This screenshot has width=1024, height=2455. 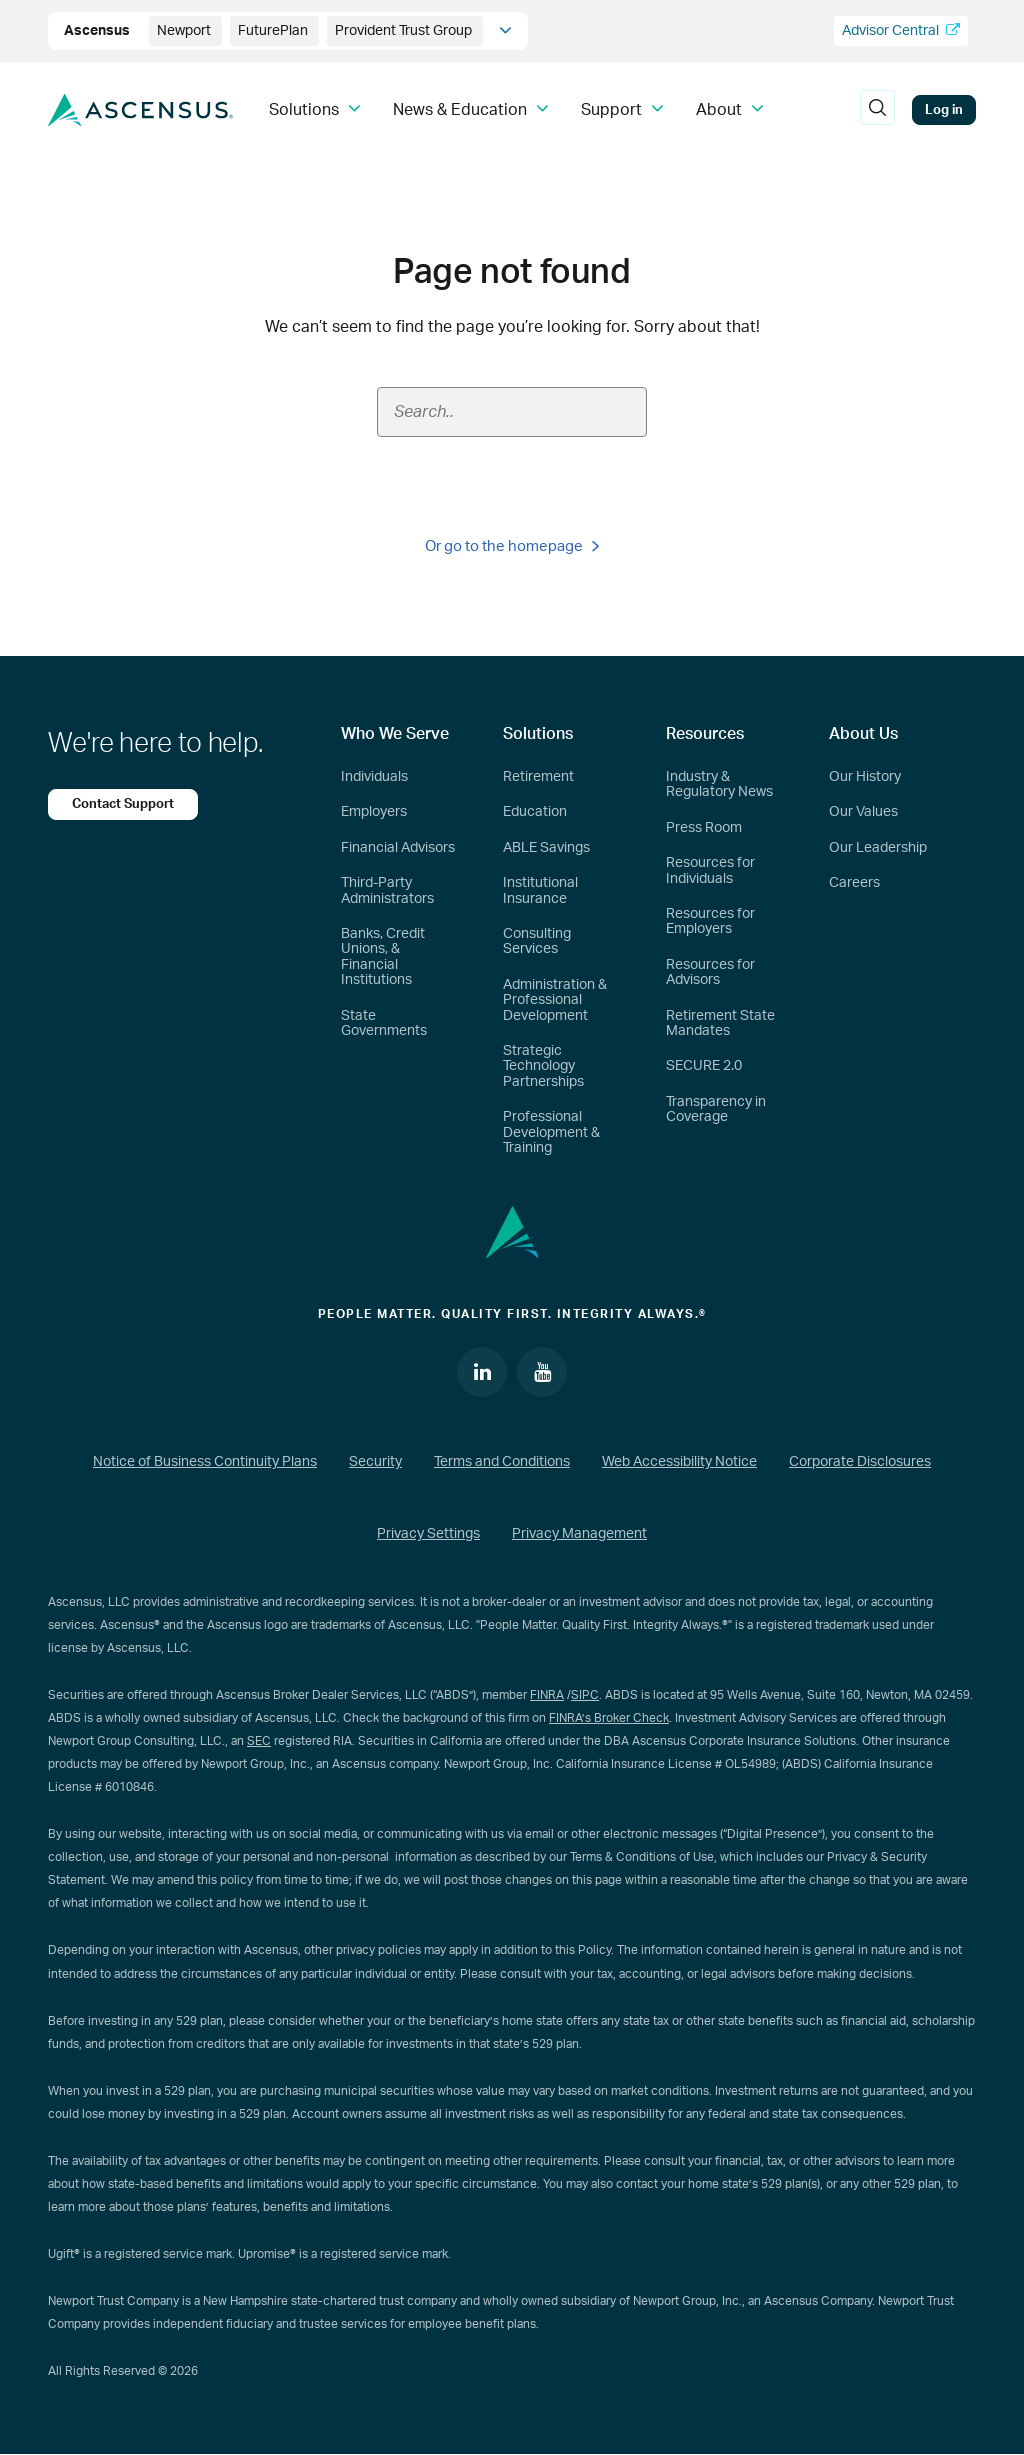 What do you see at coordinates (374, 777) in the screenshot?
I see `Individuals` at bounding box center [374, 777].